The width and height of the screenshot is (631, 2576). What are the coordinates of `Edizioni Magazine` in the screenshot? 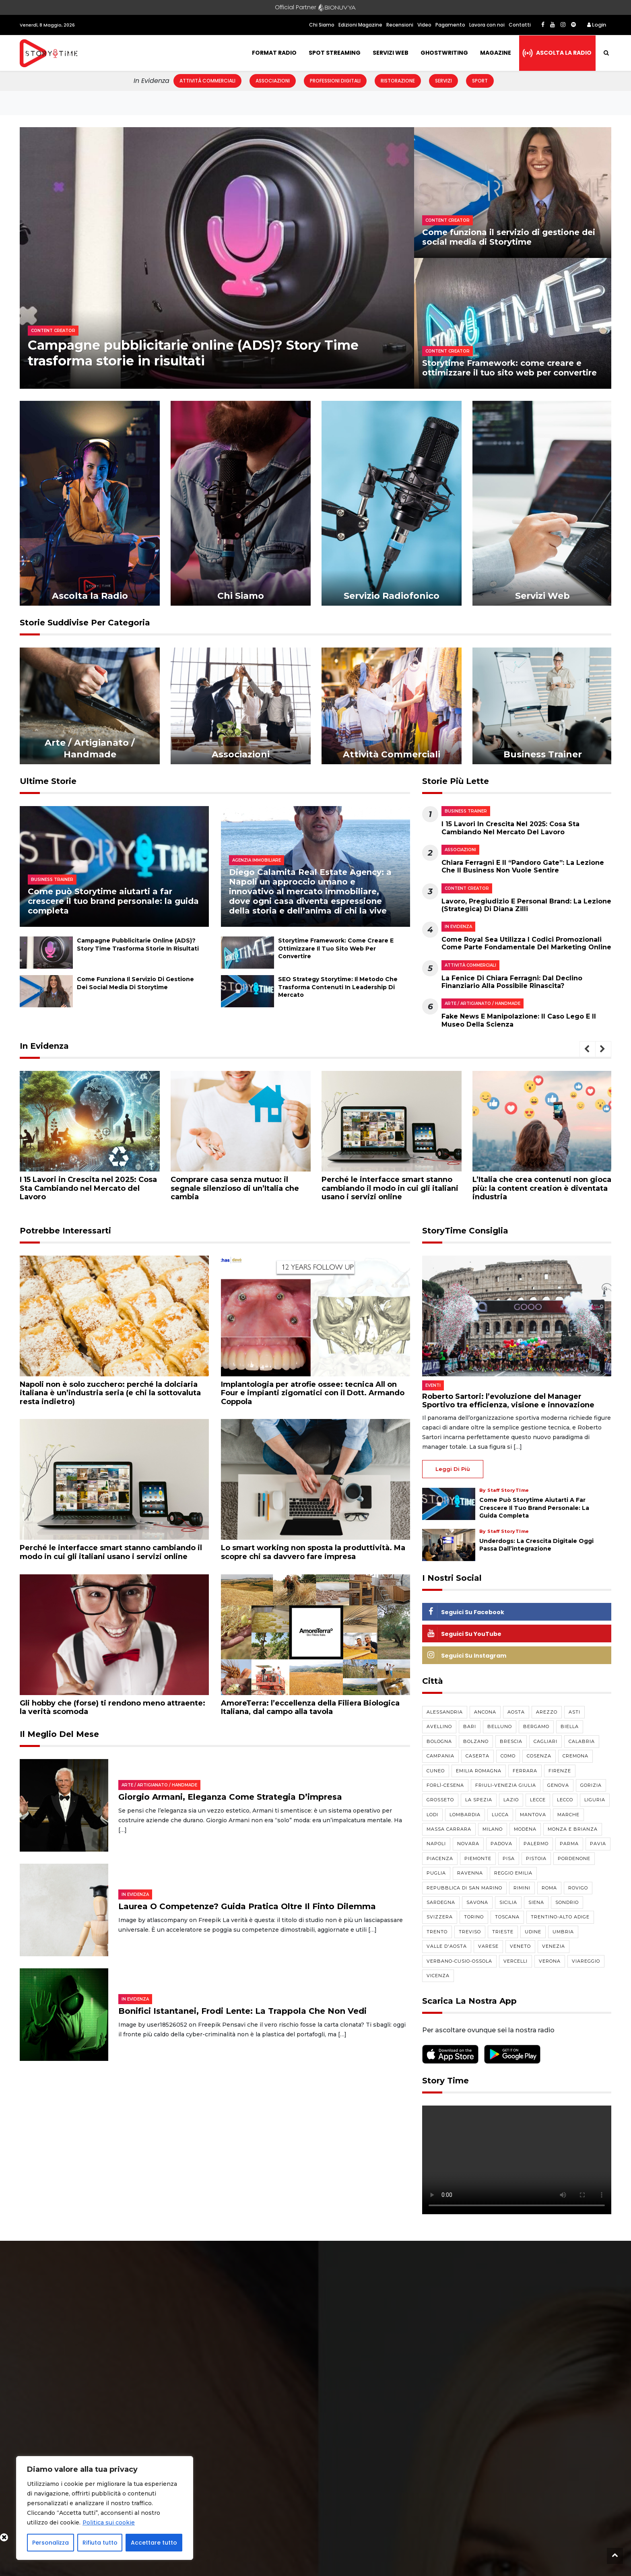 It's located at (360, 24).